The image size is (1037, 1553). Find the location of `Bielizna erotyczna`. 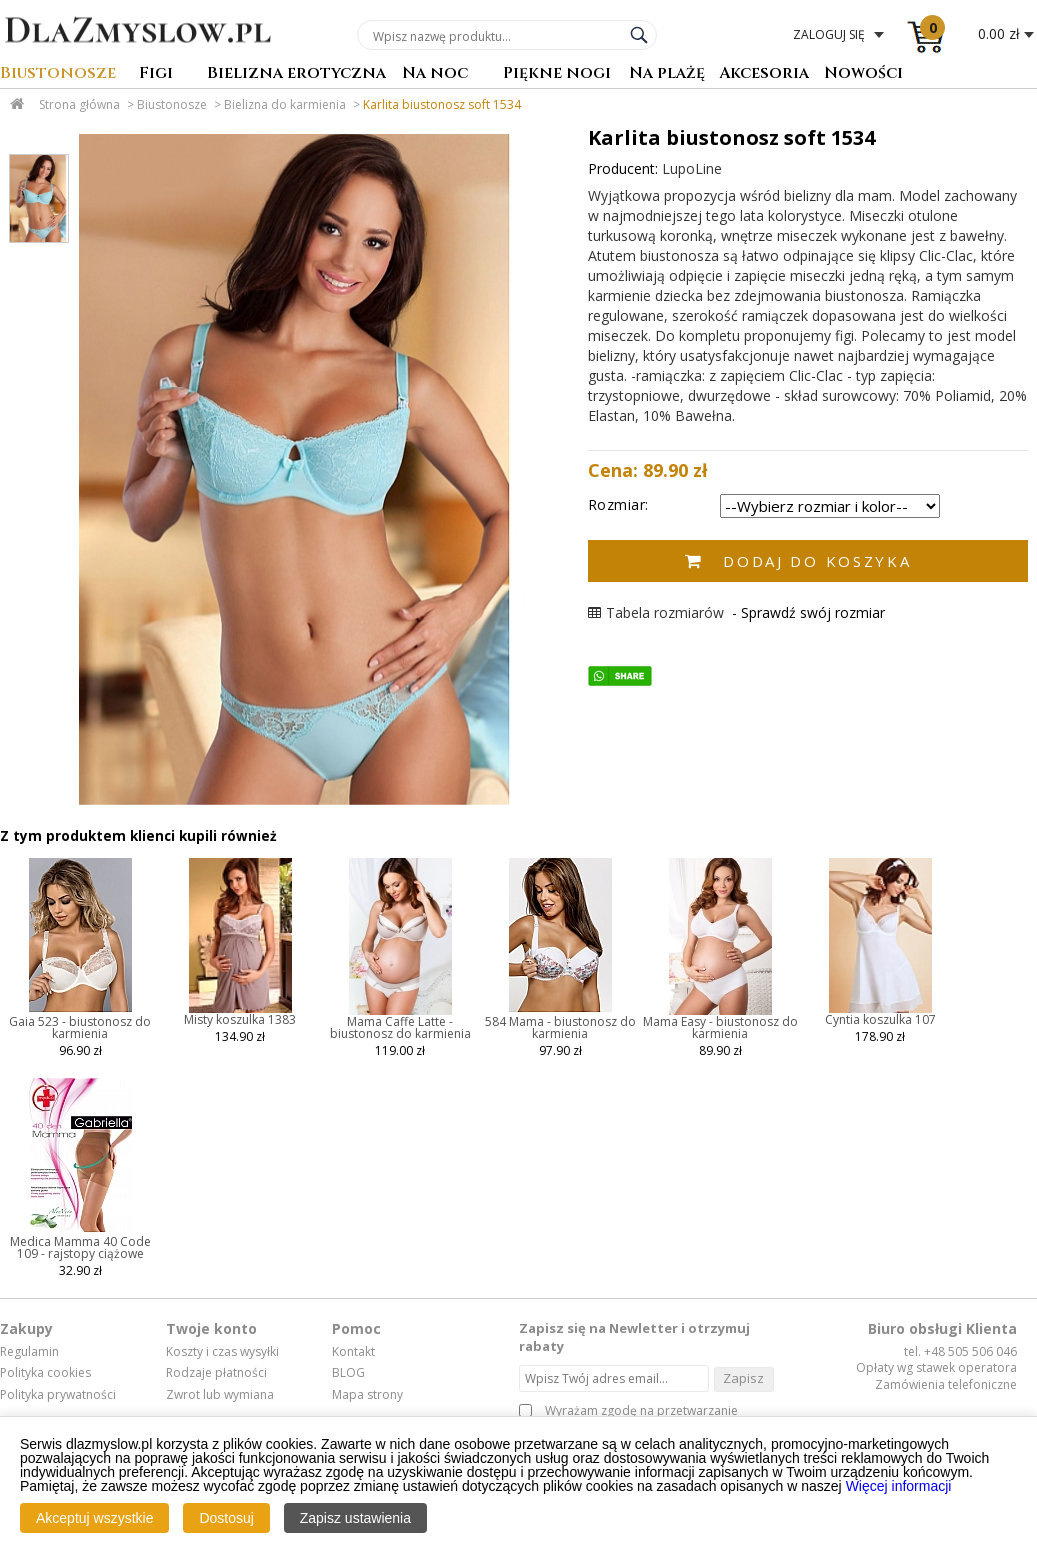

Bielizna erotyczna is located at coordinates (296, 74).